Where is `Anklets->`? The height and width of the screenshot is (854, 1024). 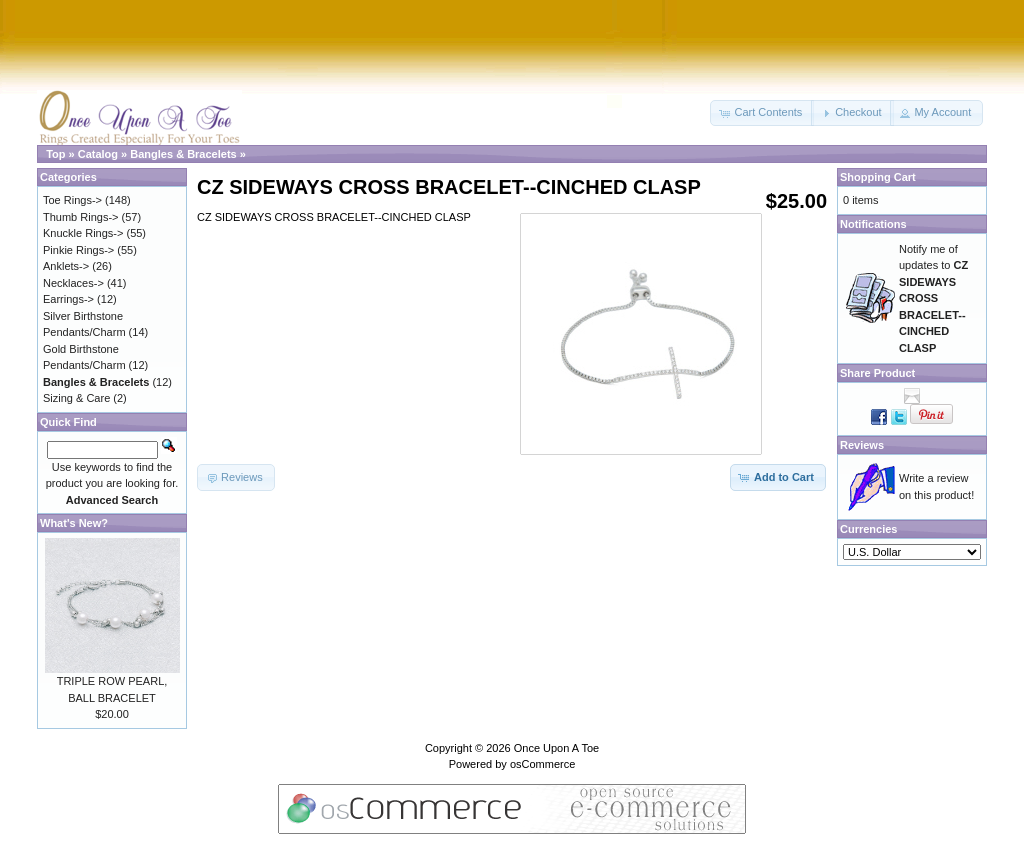
Anklets-> is located at coordinates (66, 266).